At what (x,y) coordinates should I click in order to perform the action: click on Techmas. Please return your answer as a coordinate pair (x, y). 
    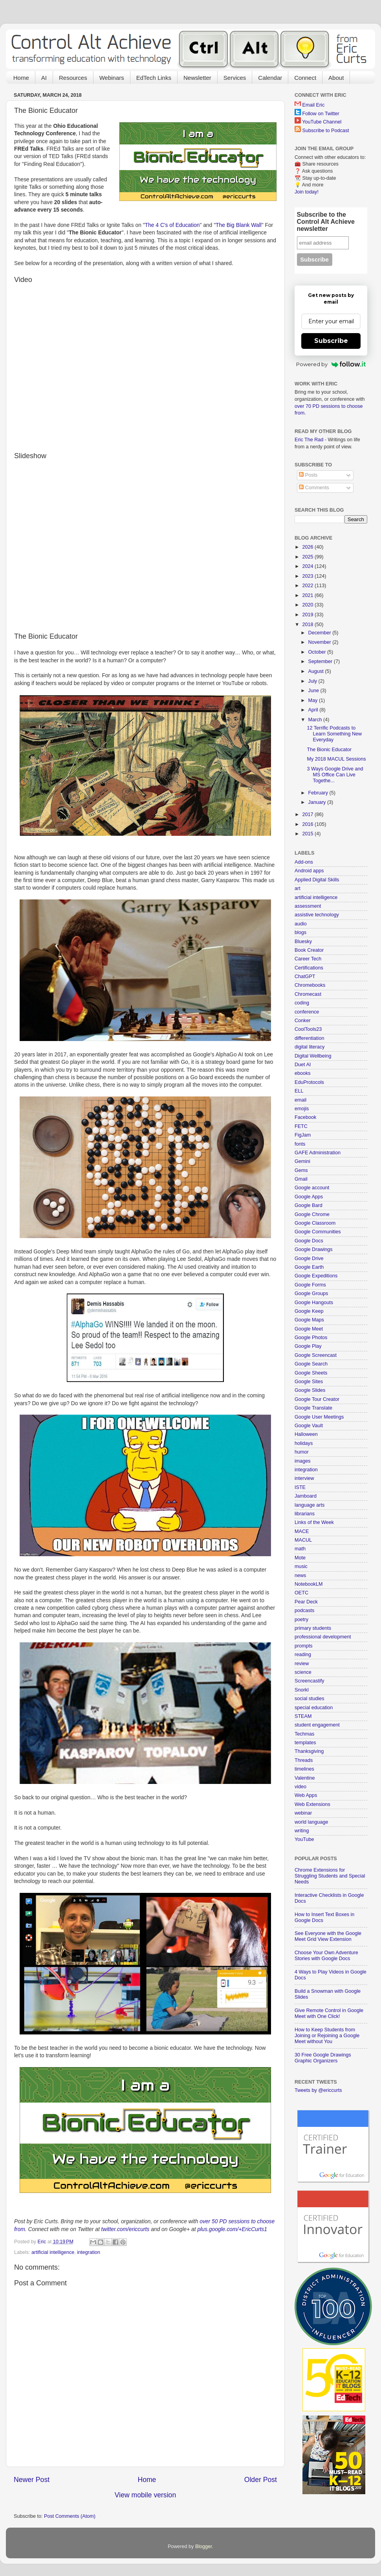
    Looking at the image, I should click on (304, 1734).